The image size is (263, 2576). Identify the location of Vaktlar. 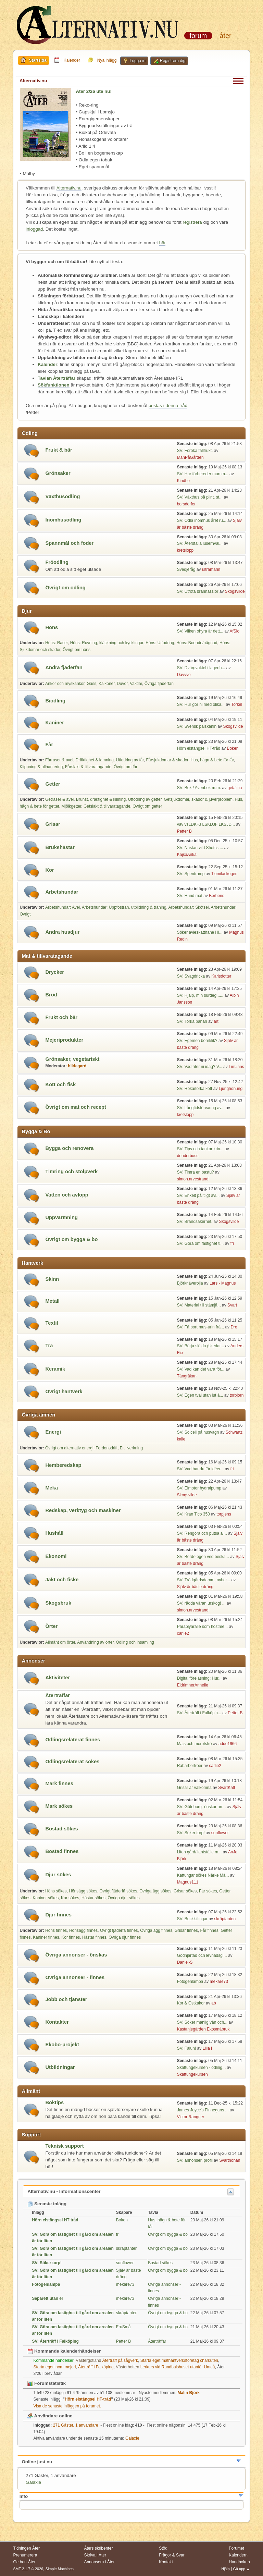
(136, 683).